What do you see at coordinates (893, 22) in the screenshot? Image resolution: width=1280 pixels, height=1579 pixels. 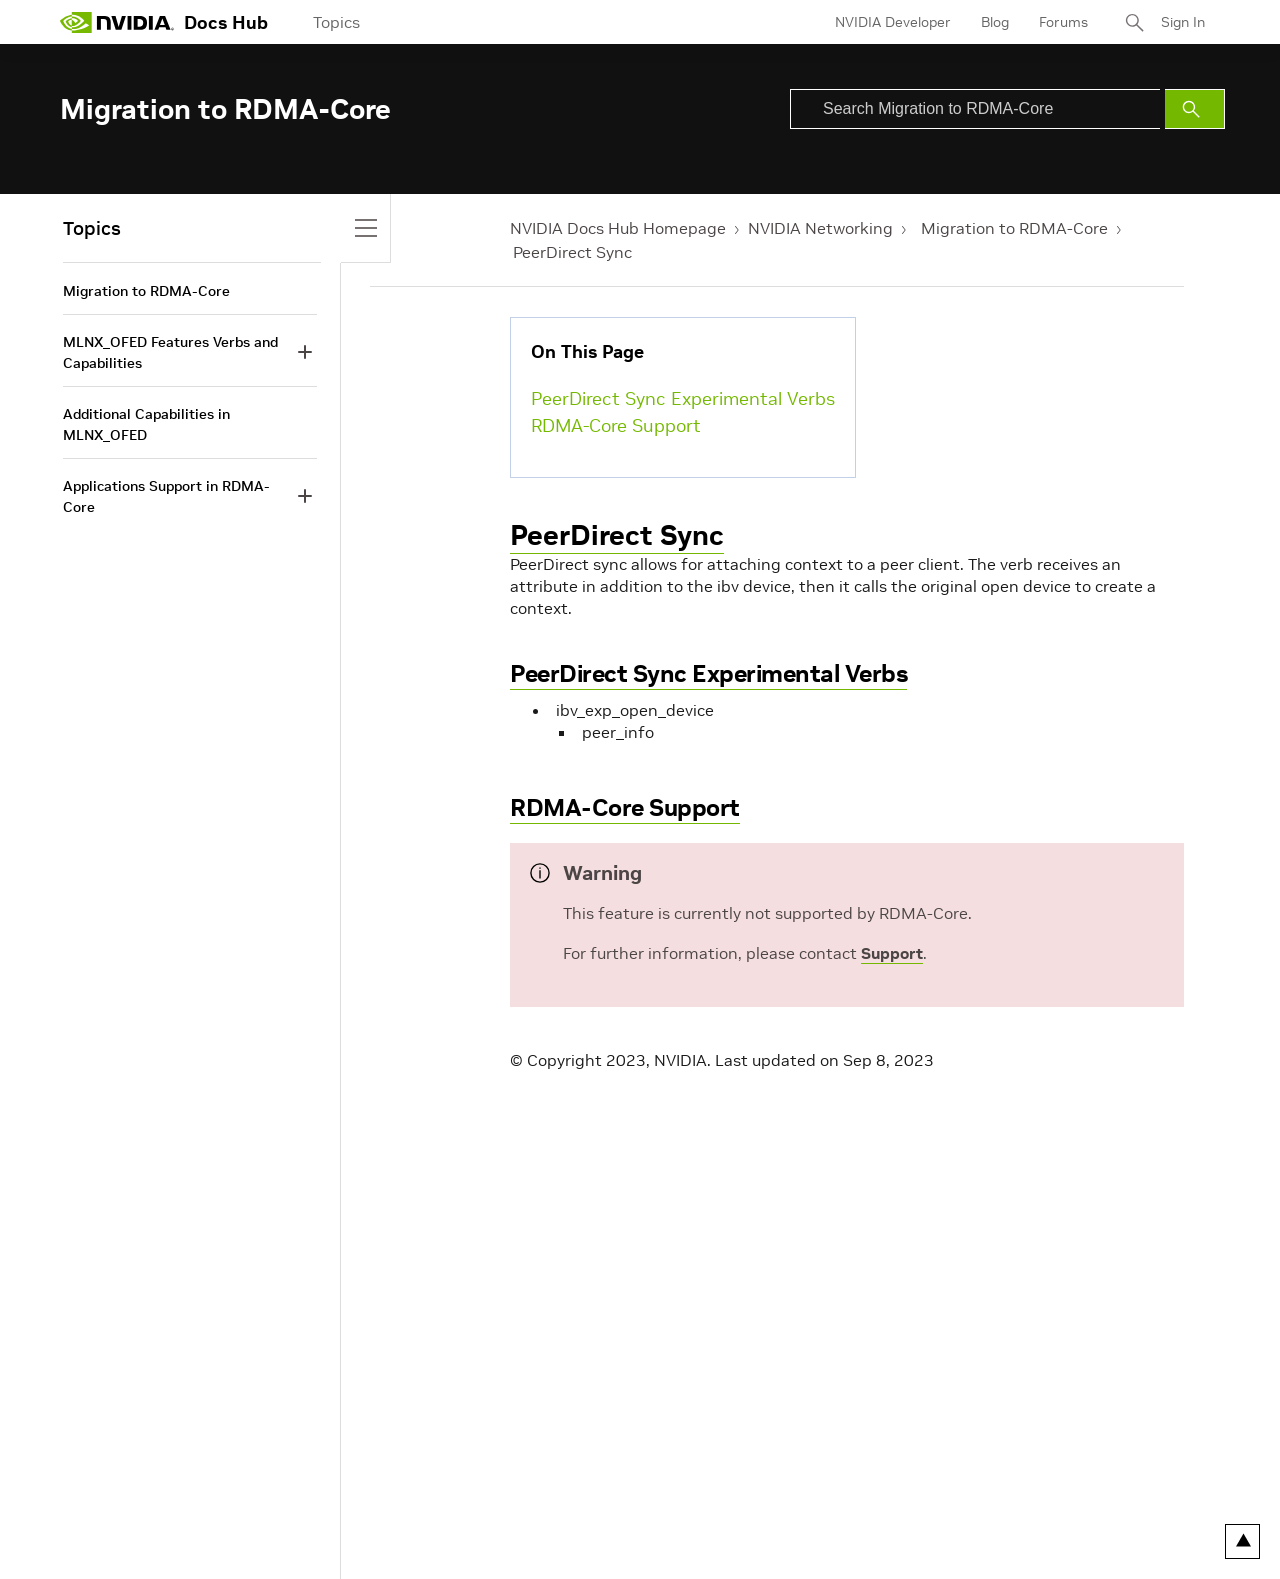 I see `NVIDIA Developer` at bounding box center [893, 22].